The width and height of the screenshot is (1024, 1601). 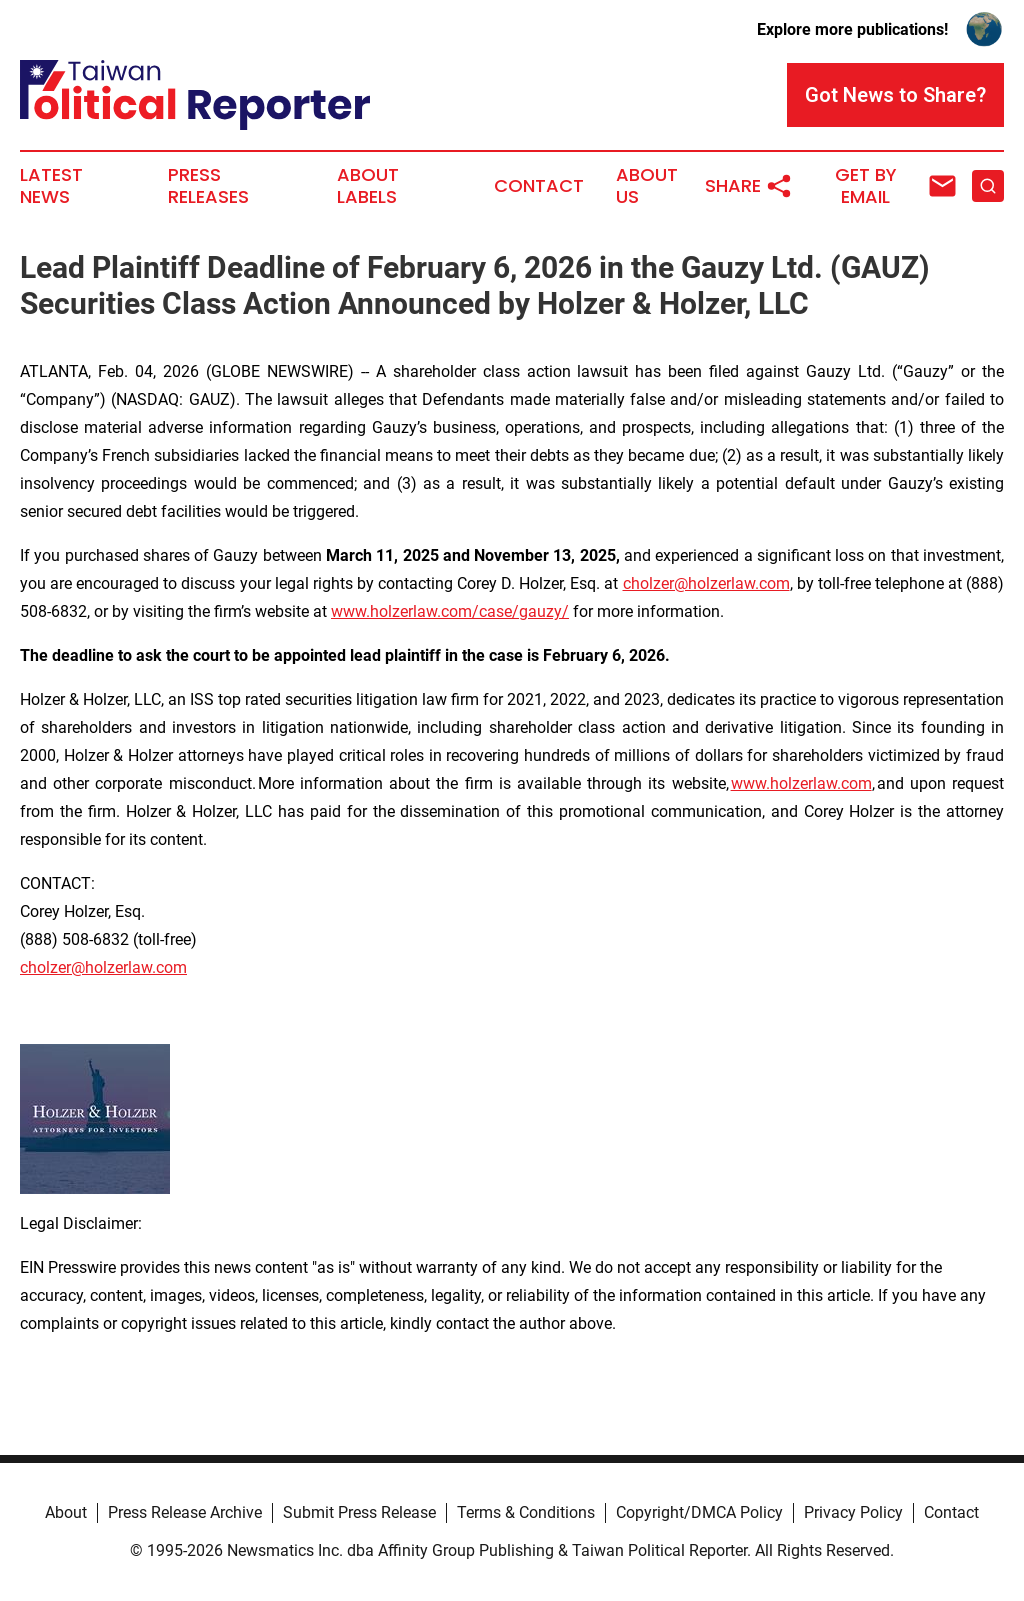 I want to click on www.holzerlaw.com, so click(x=801, y=783).